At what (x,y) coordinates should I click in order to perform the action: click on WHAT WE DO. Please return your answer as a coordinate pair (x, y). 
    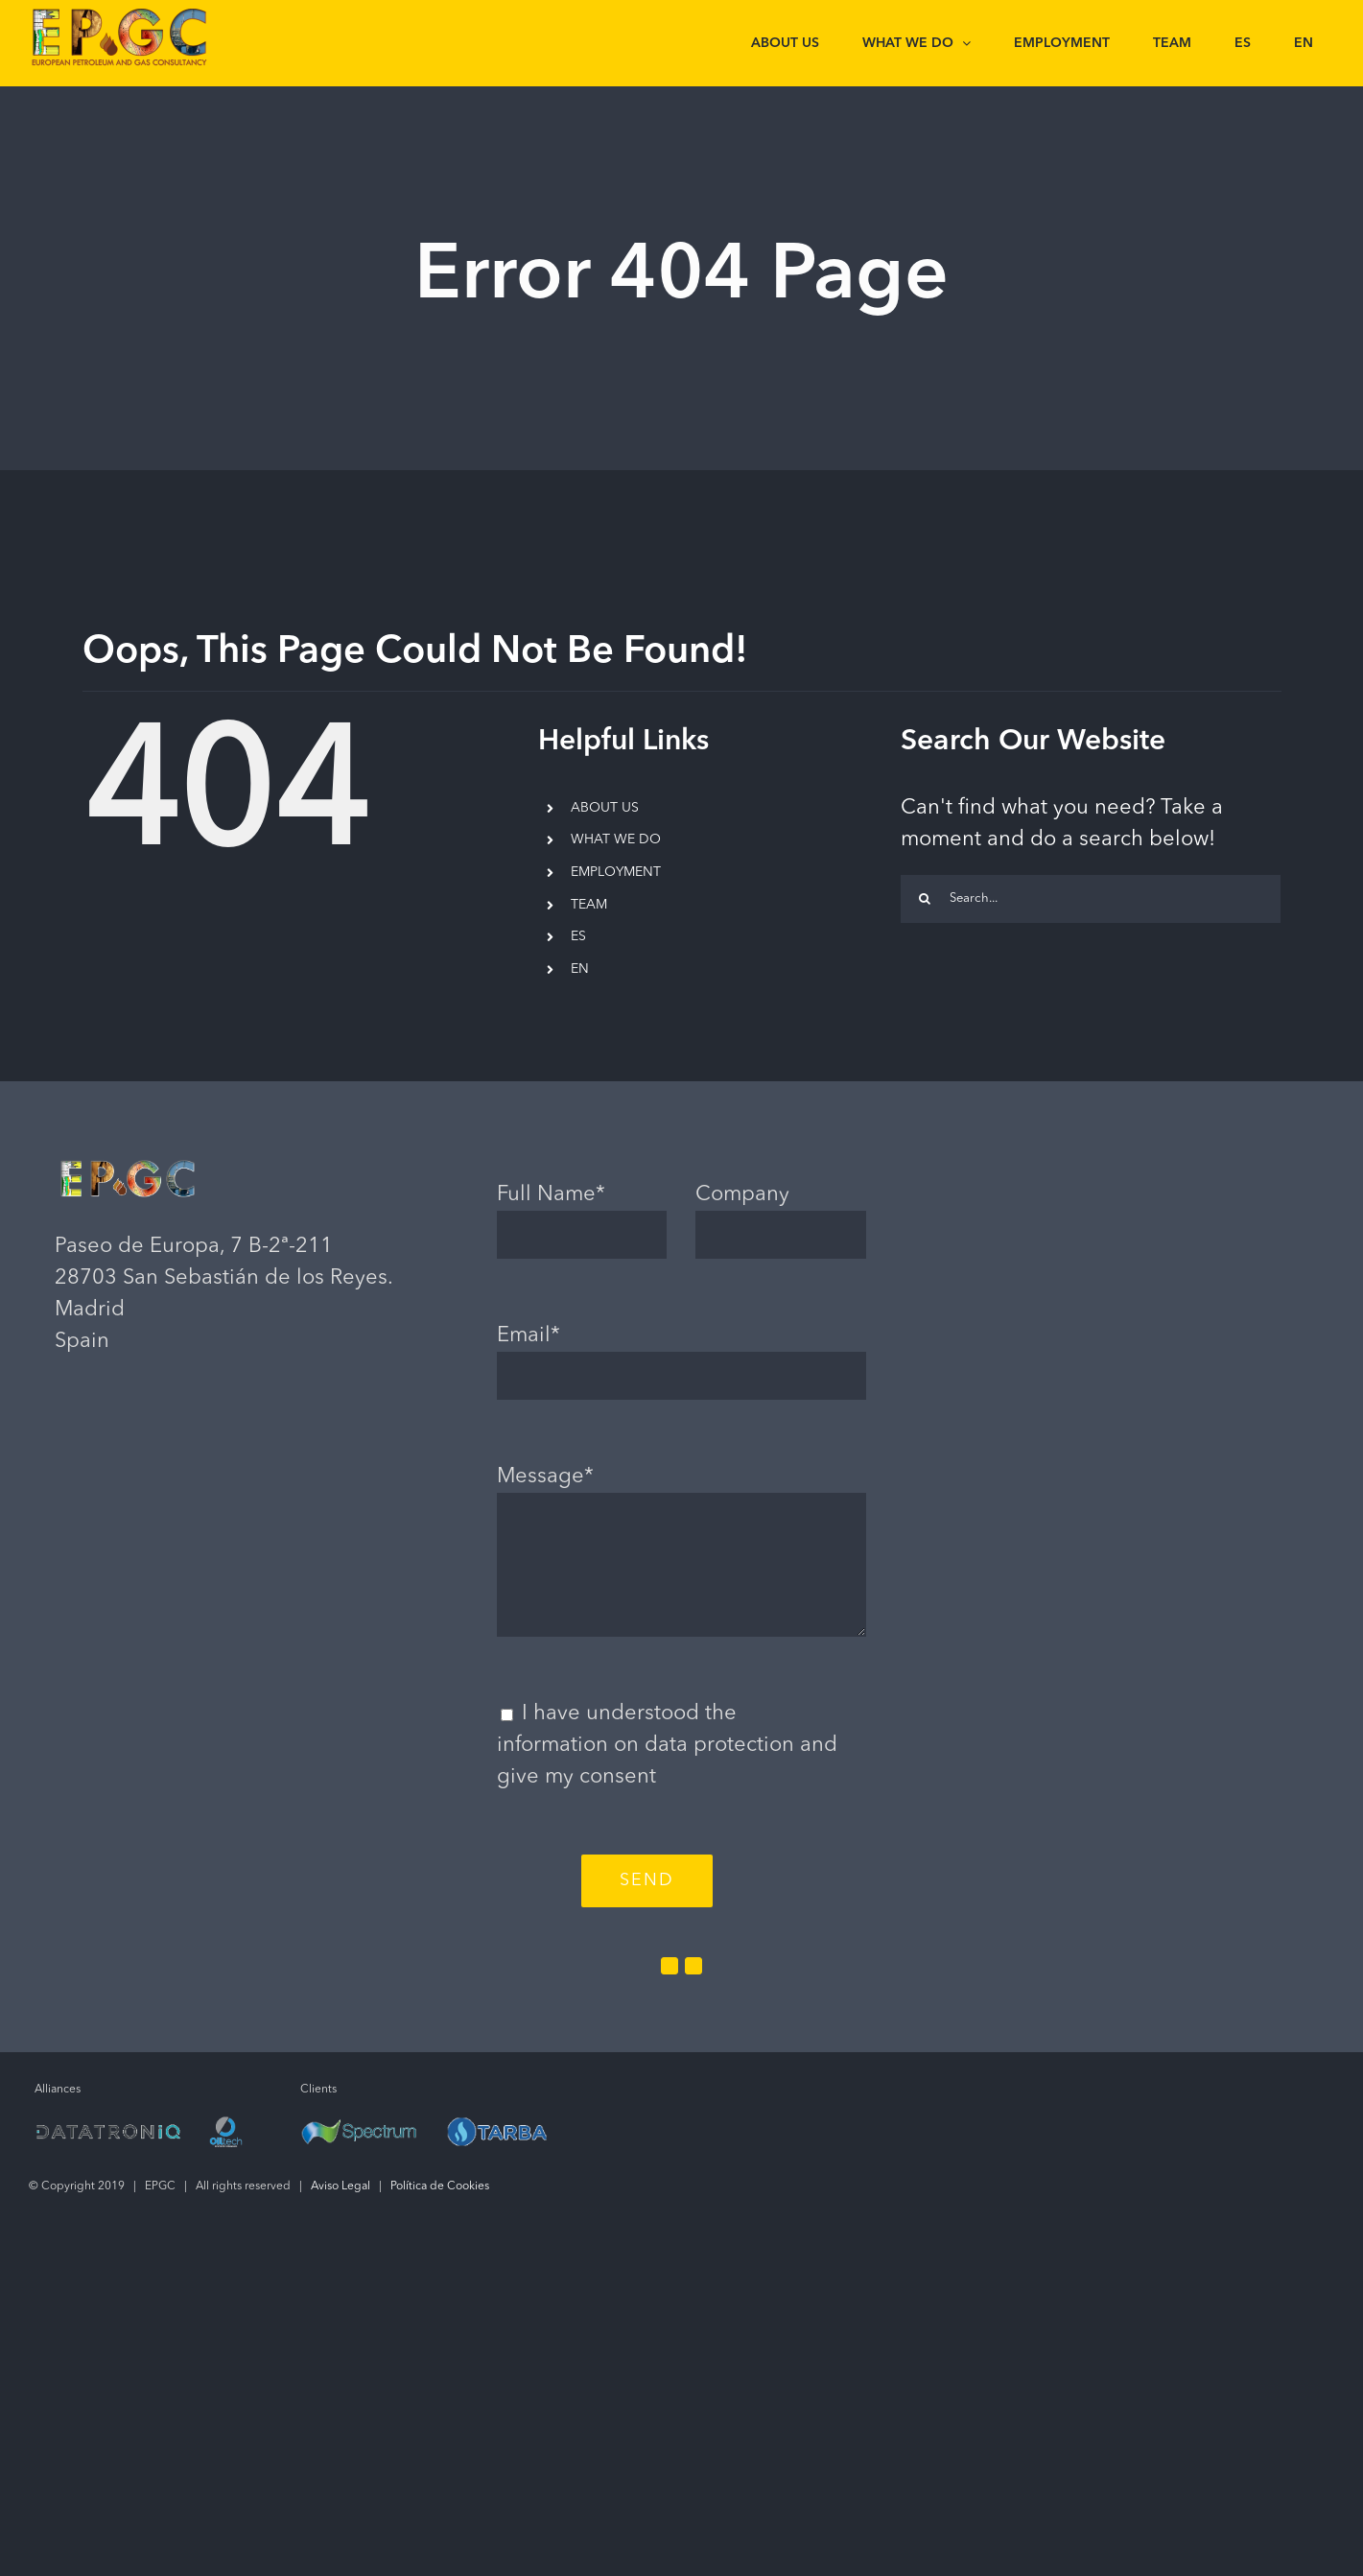
    Looking at the image, I should click on (616, 839).